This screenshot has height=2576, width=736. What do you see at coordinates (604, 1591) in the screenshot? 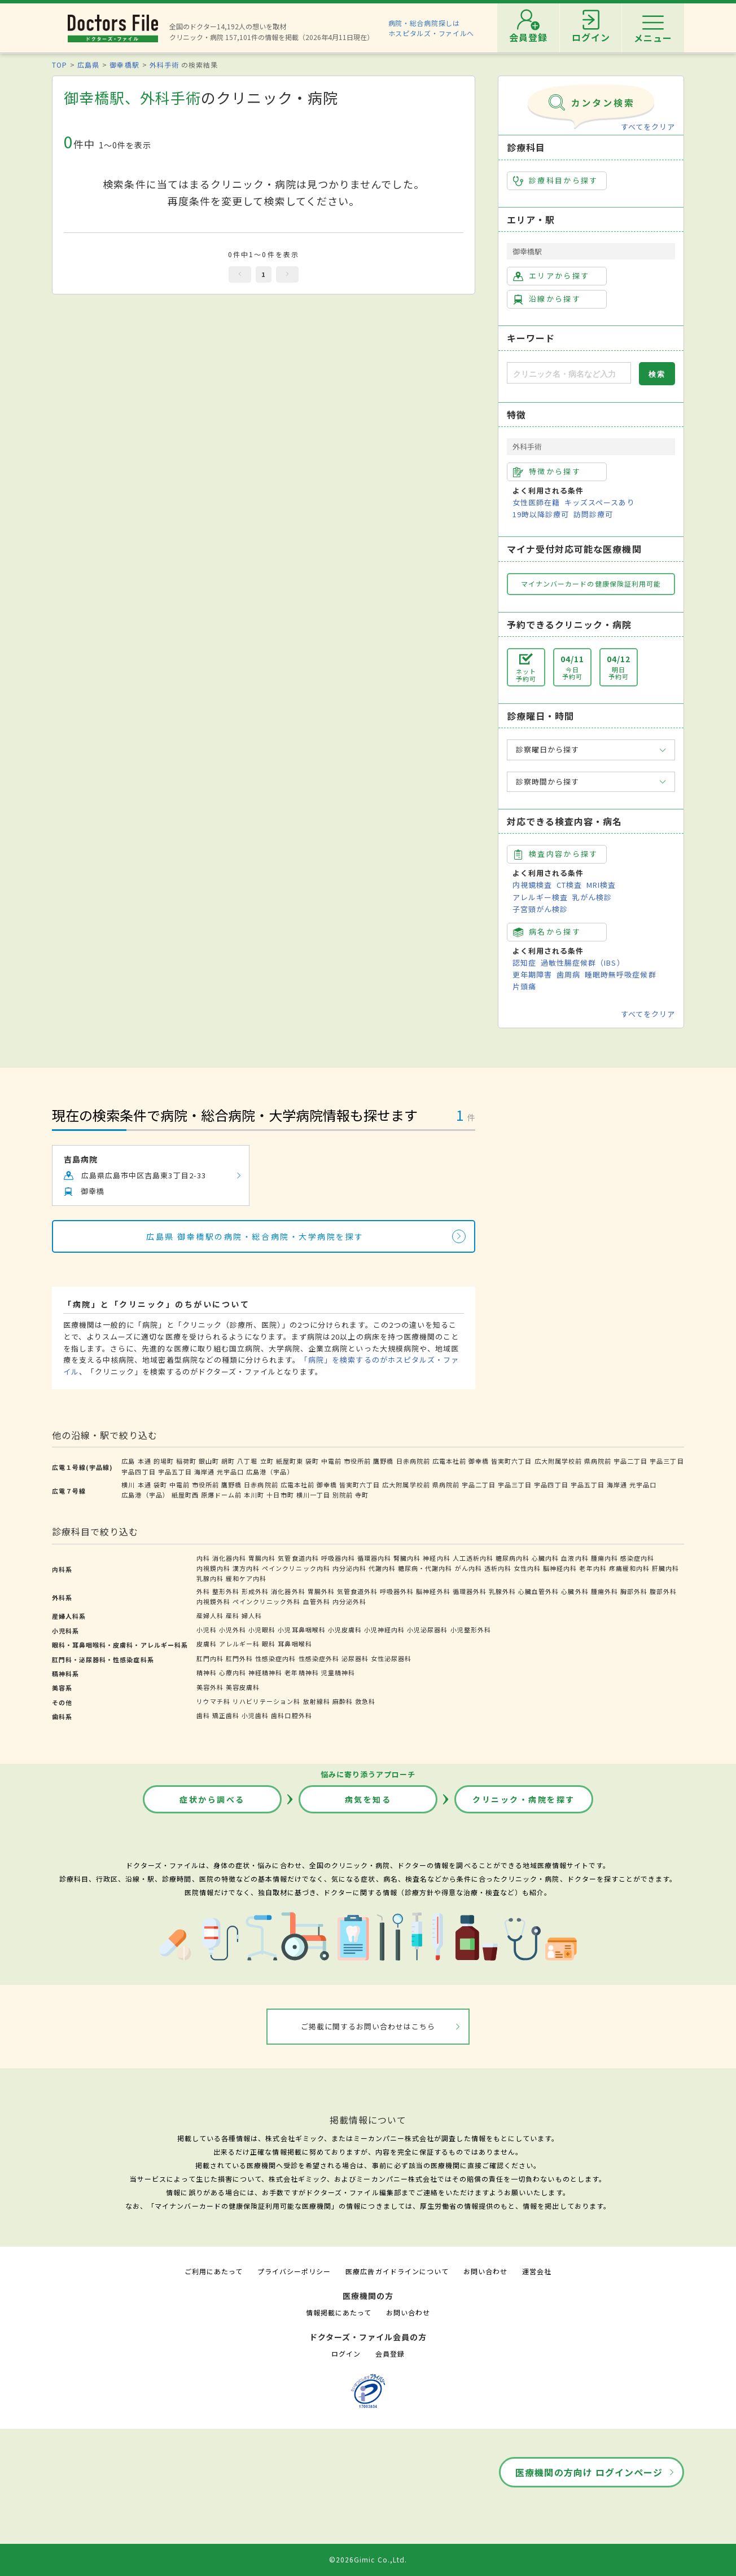
I see `腫瘍外科` at bounding box center [604, 1591].